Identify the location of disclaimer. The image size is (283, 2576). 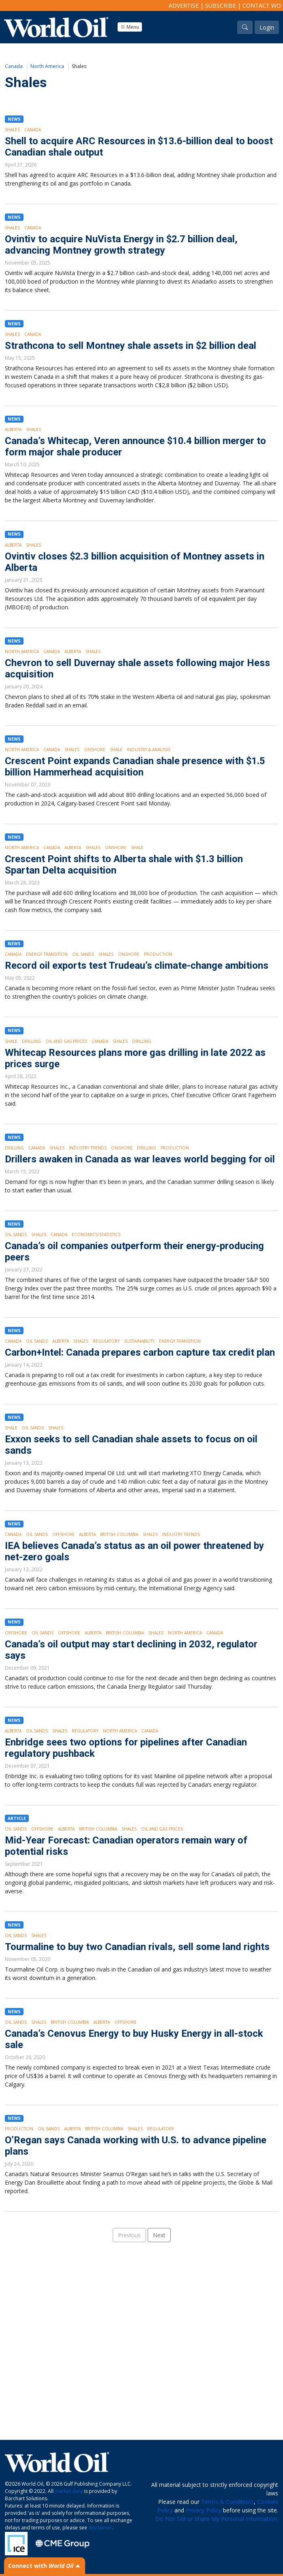
(100, 2527).